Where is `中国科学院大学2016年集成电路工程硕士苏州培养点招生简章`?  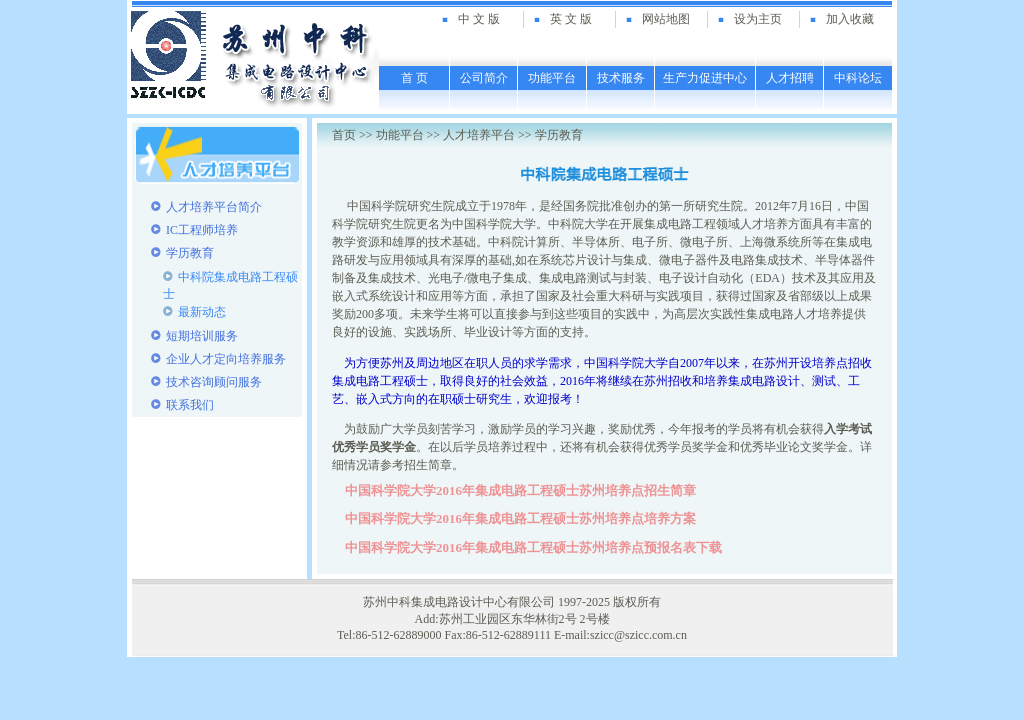 中国科学院大学2016年集成电路工程硕士苏州培养点招生简章 is located at coordinates (520, 490).